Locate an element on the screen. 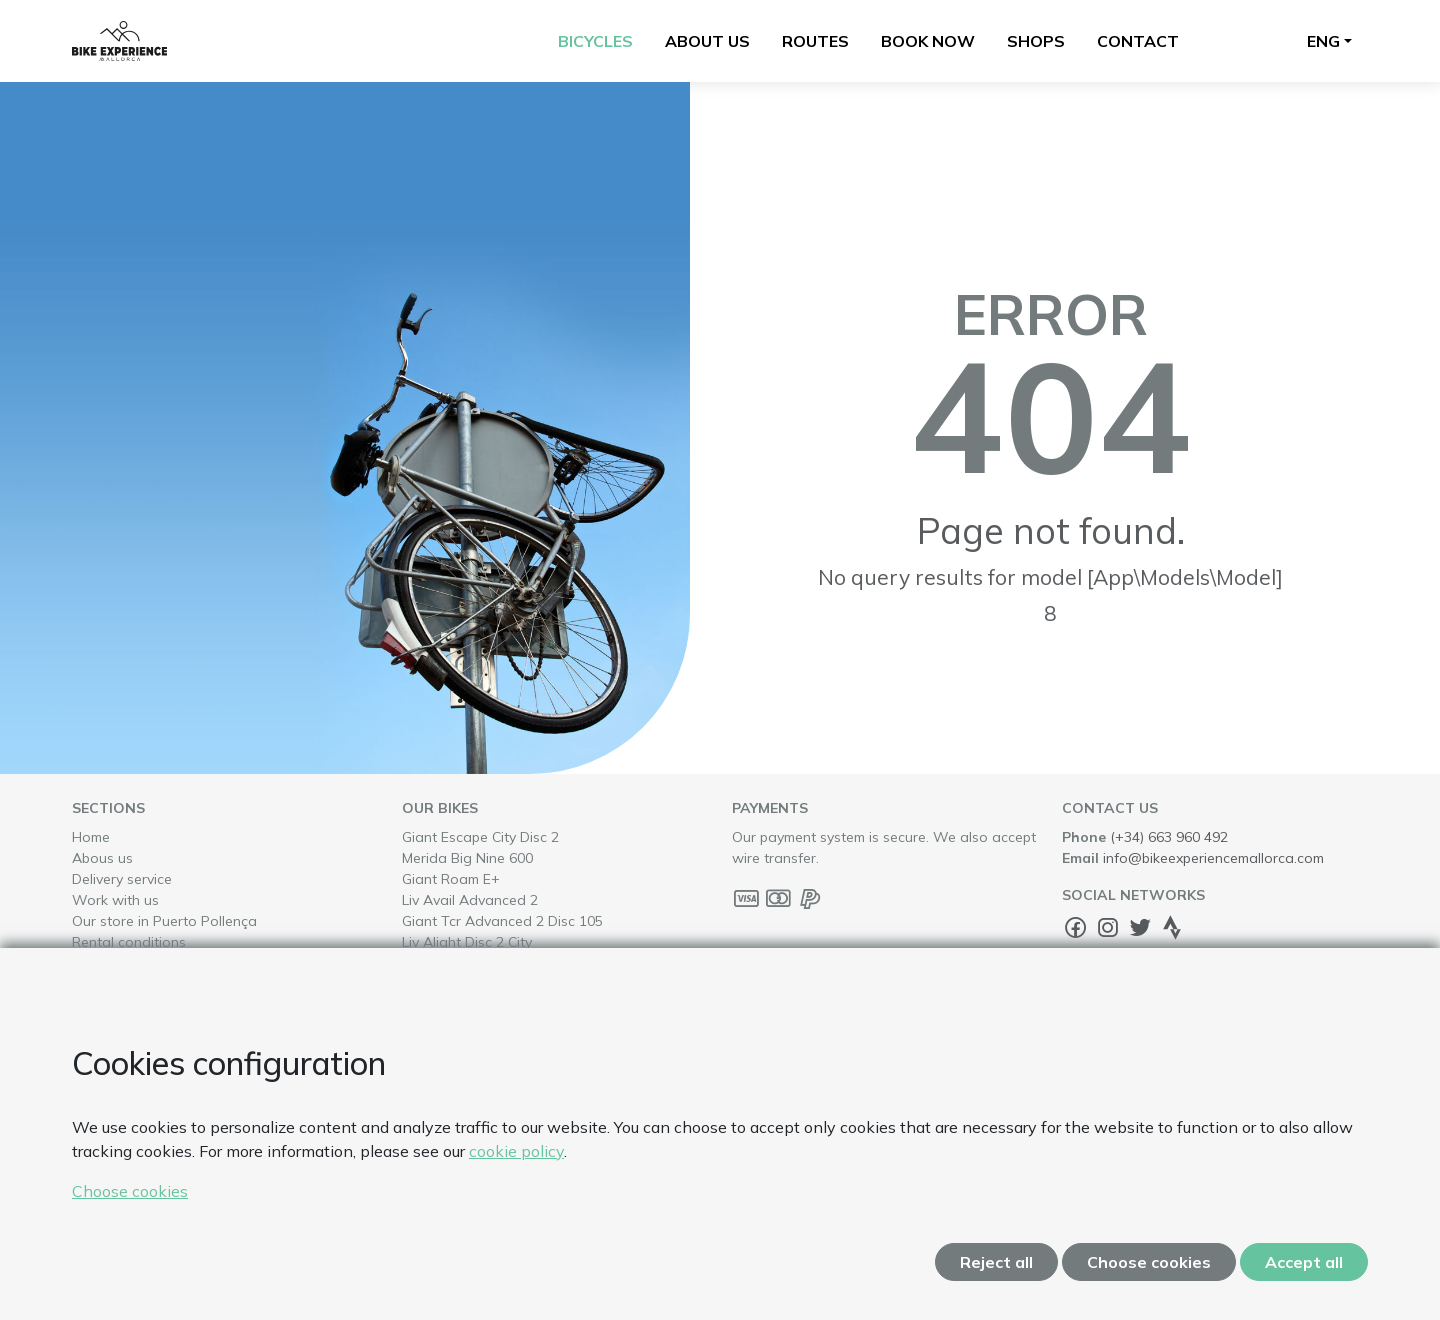  info@bikeexperiencemallorca.com is located at coordinates (1213, 858).